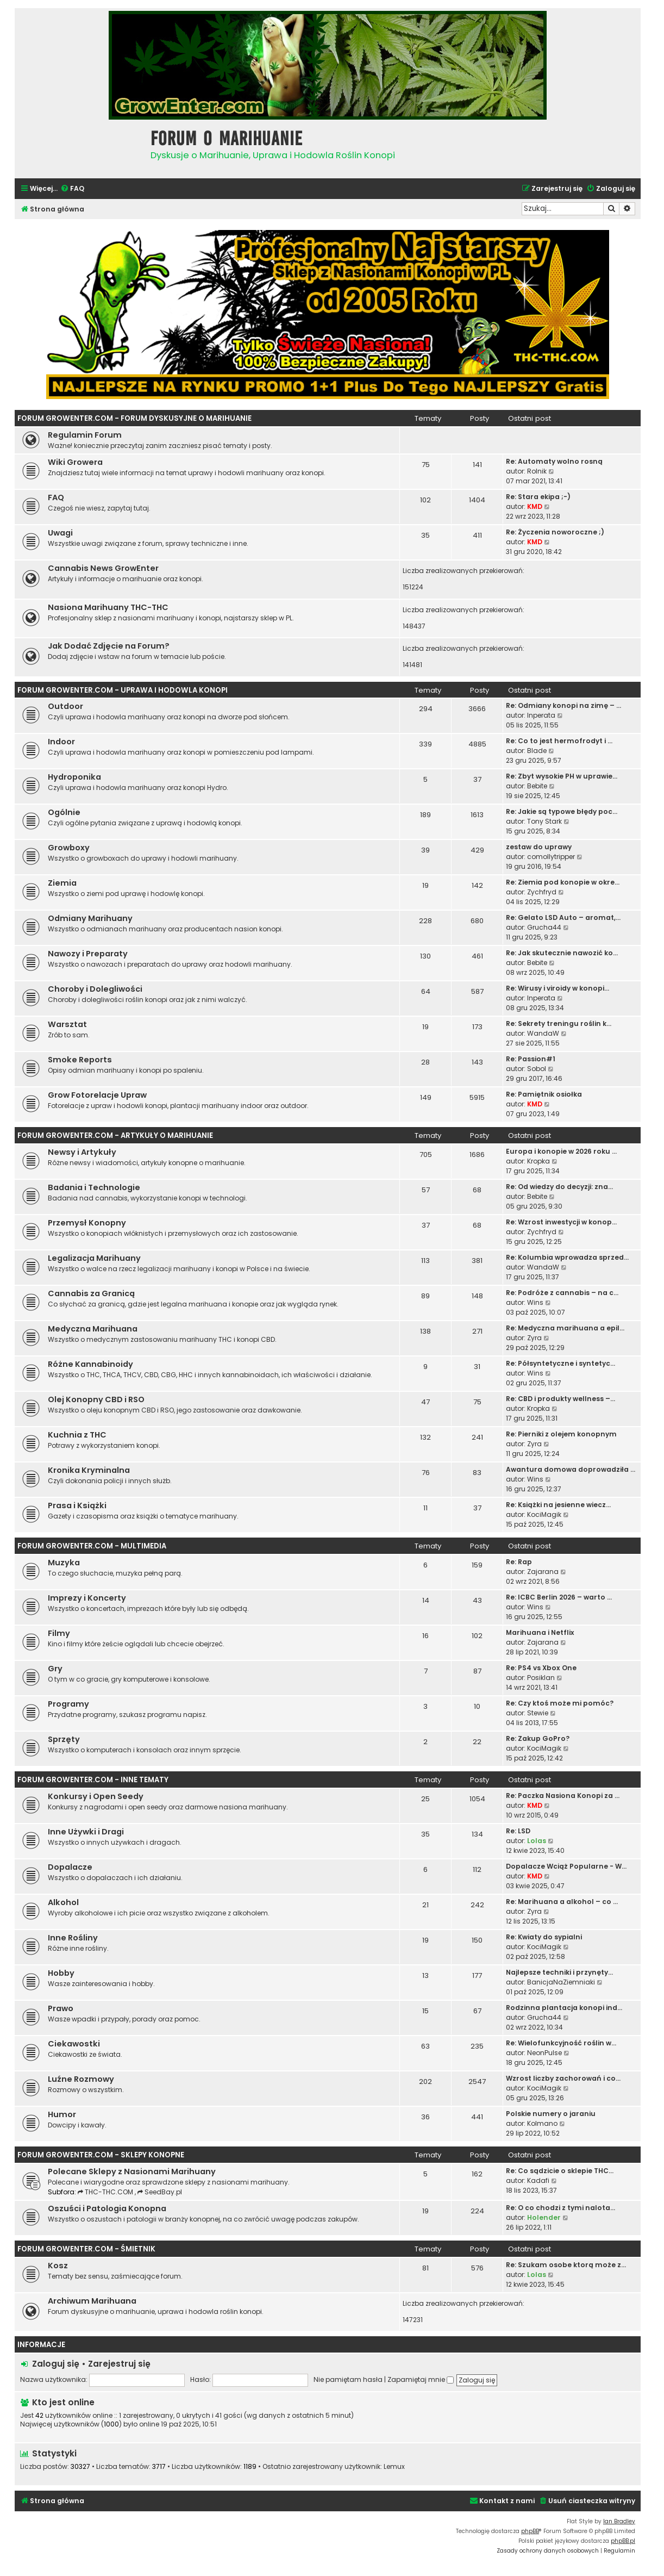 The image size is (664, 2576). What do you see at coordinates (87, 1597) in the screenshot?
I see `Imprezy i Koncerty` at bounding box center [87, 1597].